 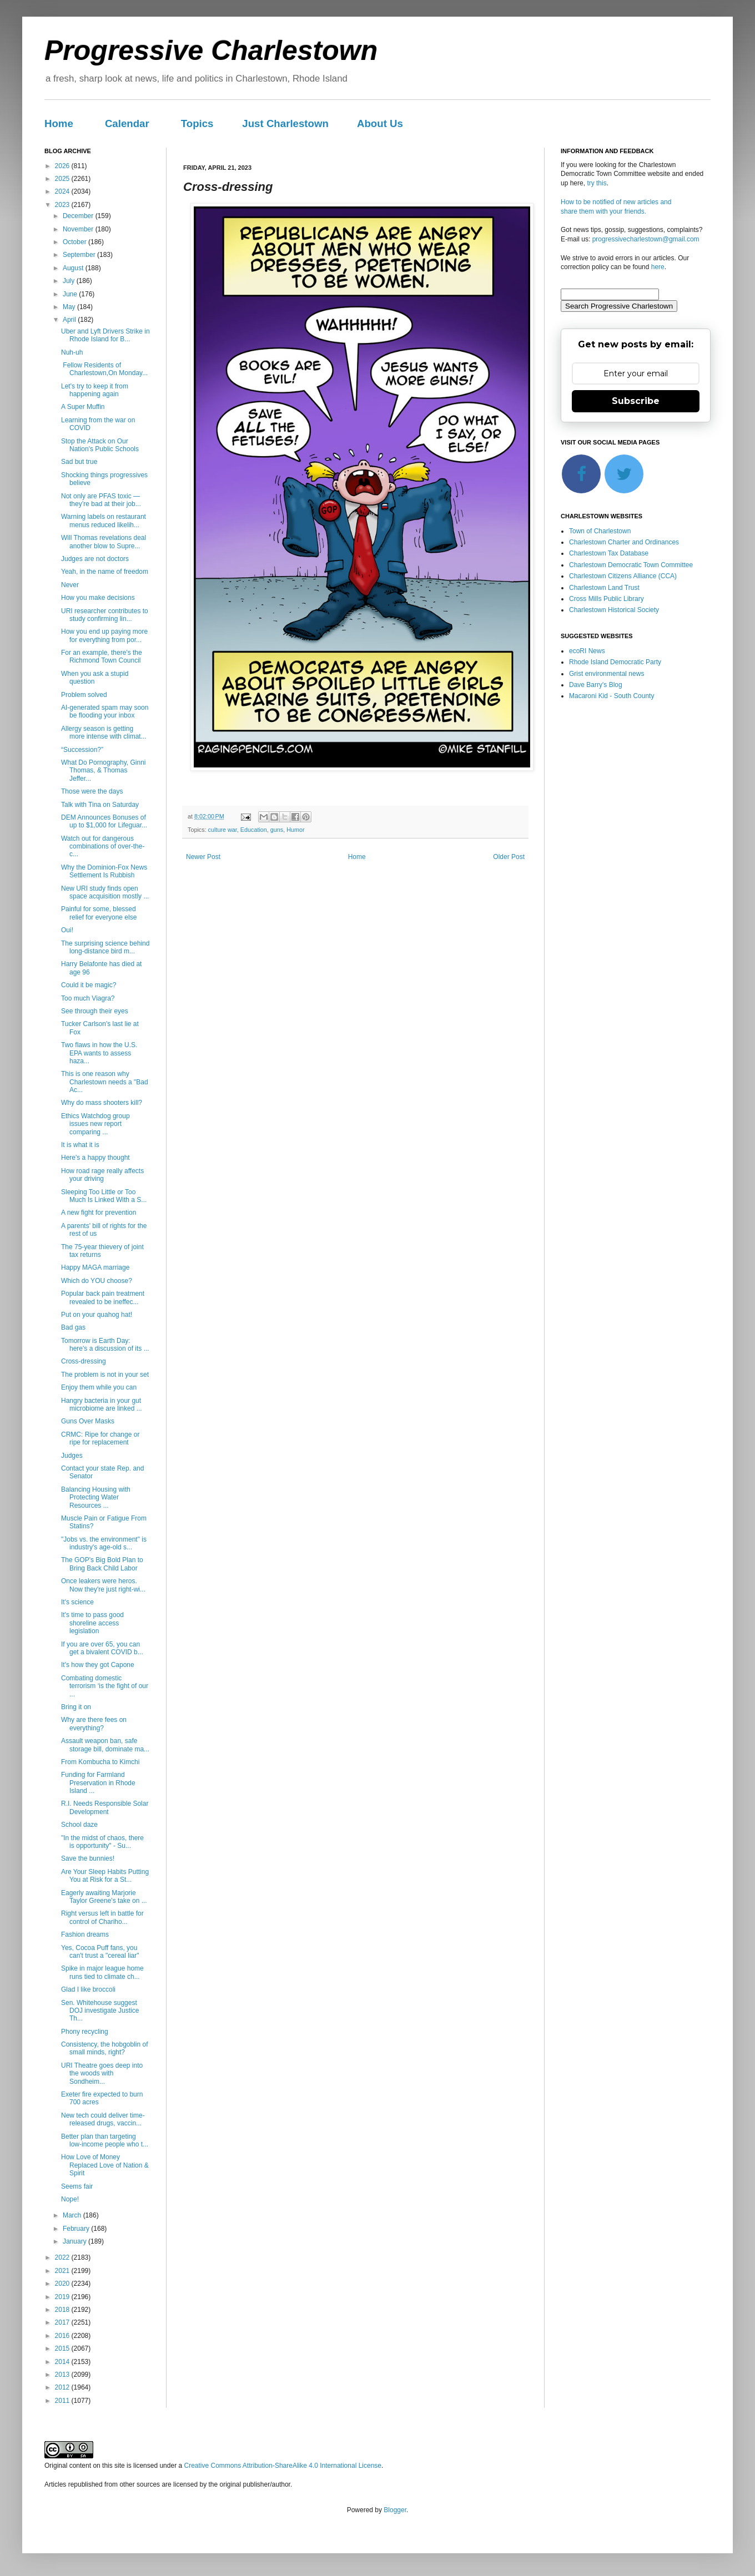 What do you see at coordinates (73, 2215) in the screenshot?
I see `March` at bounding box center [73, 2215].